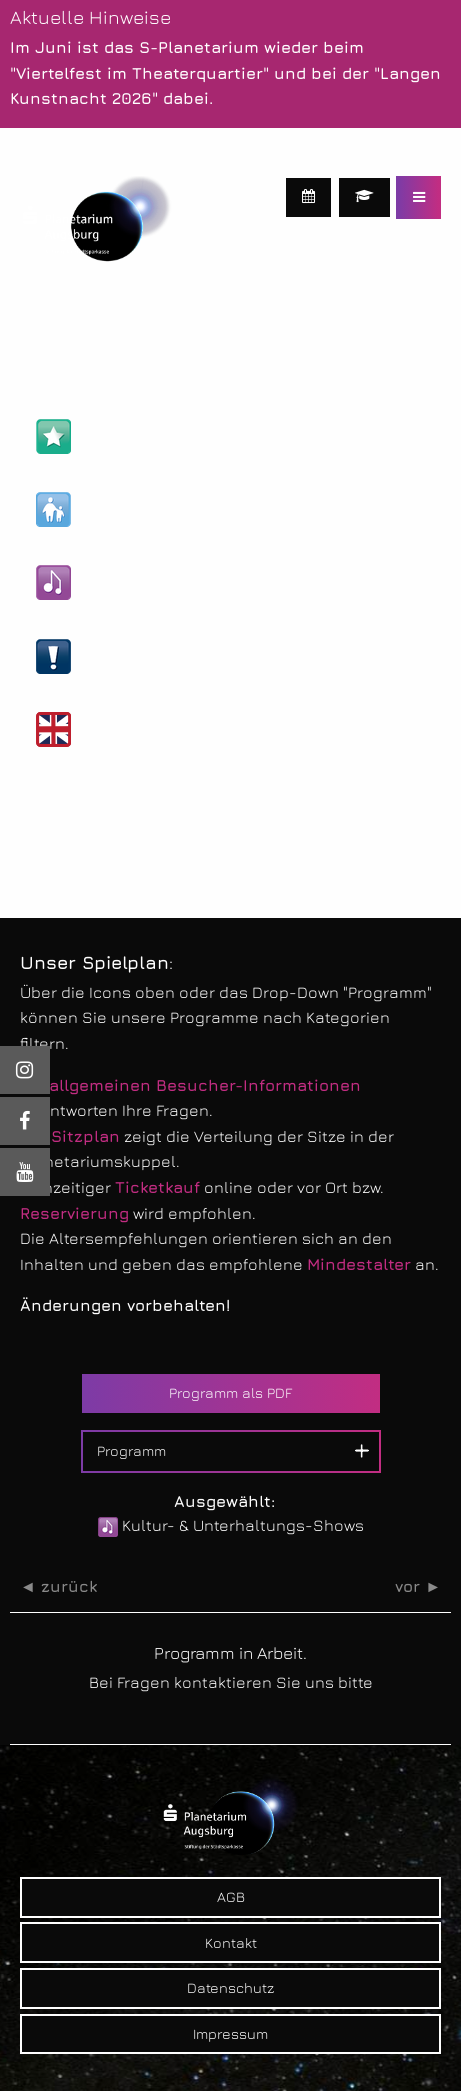 The height and width of the screenshot is (2091, 461). Describe the element at coordinates (182, 582) in the screenshot. I see `Kultur- & Unterhaltungs-Shows` at that location.